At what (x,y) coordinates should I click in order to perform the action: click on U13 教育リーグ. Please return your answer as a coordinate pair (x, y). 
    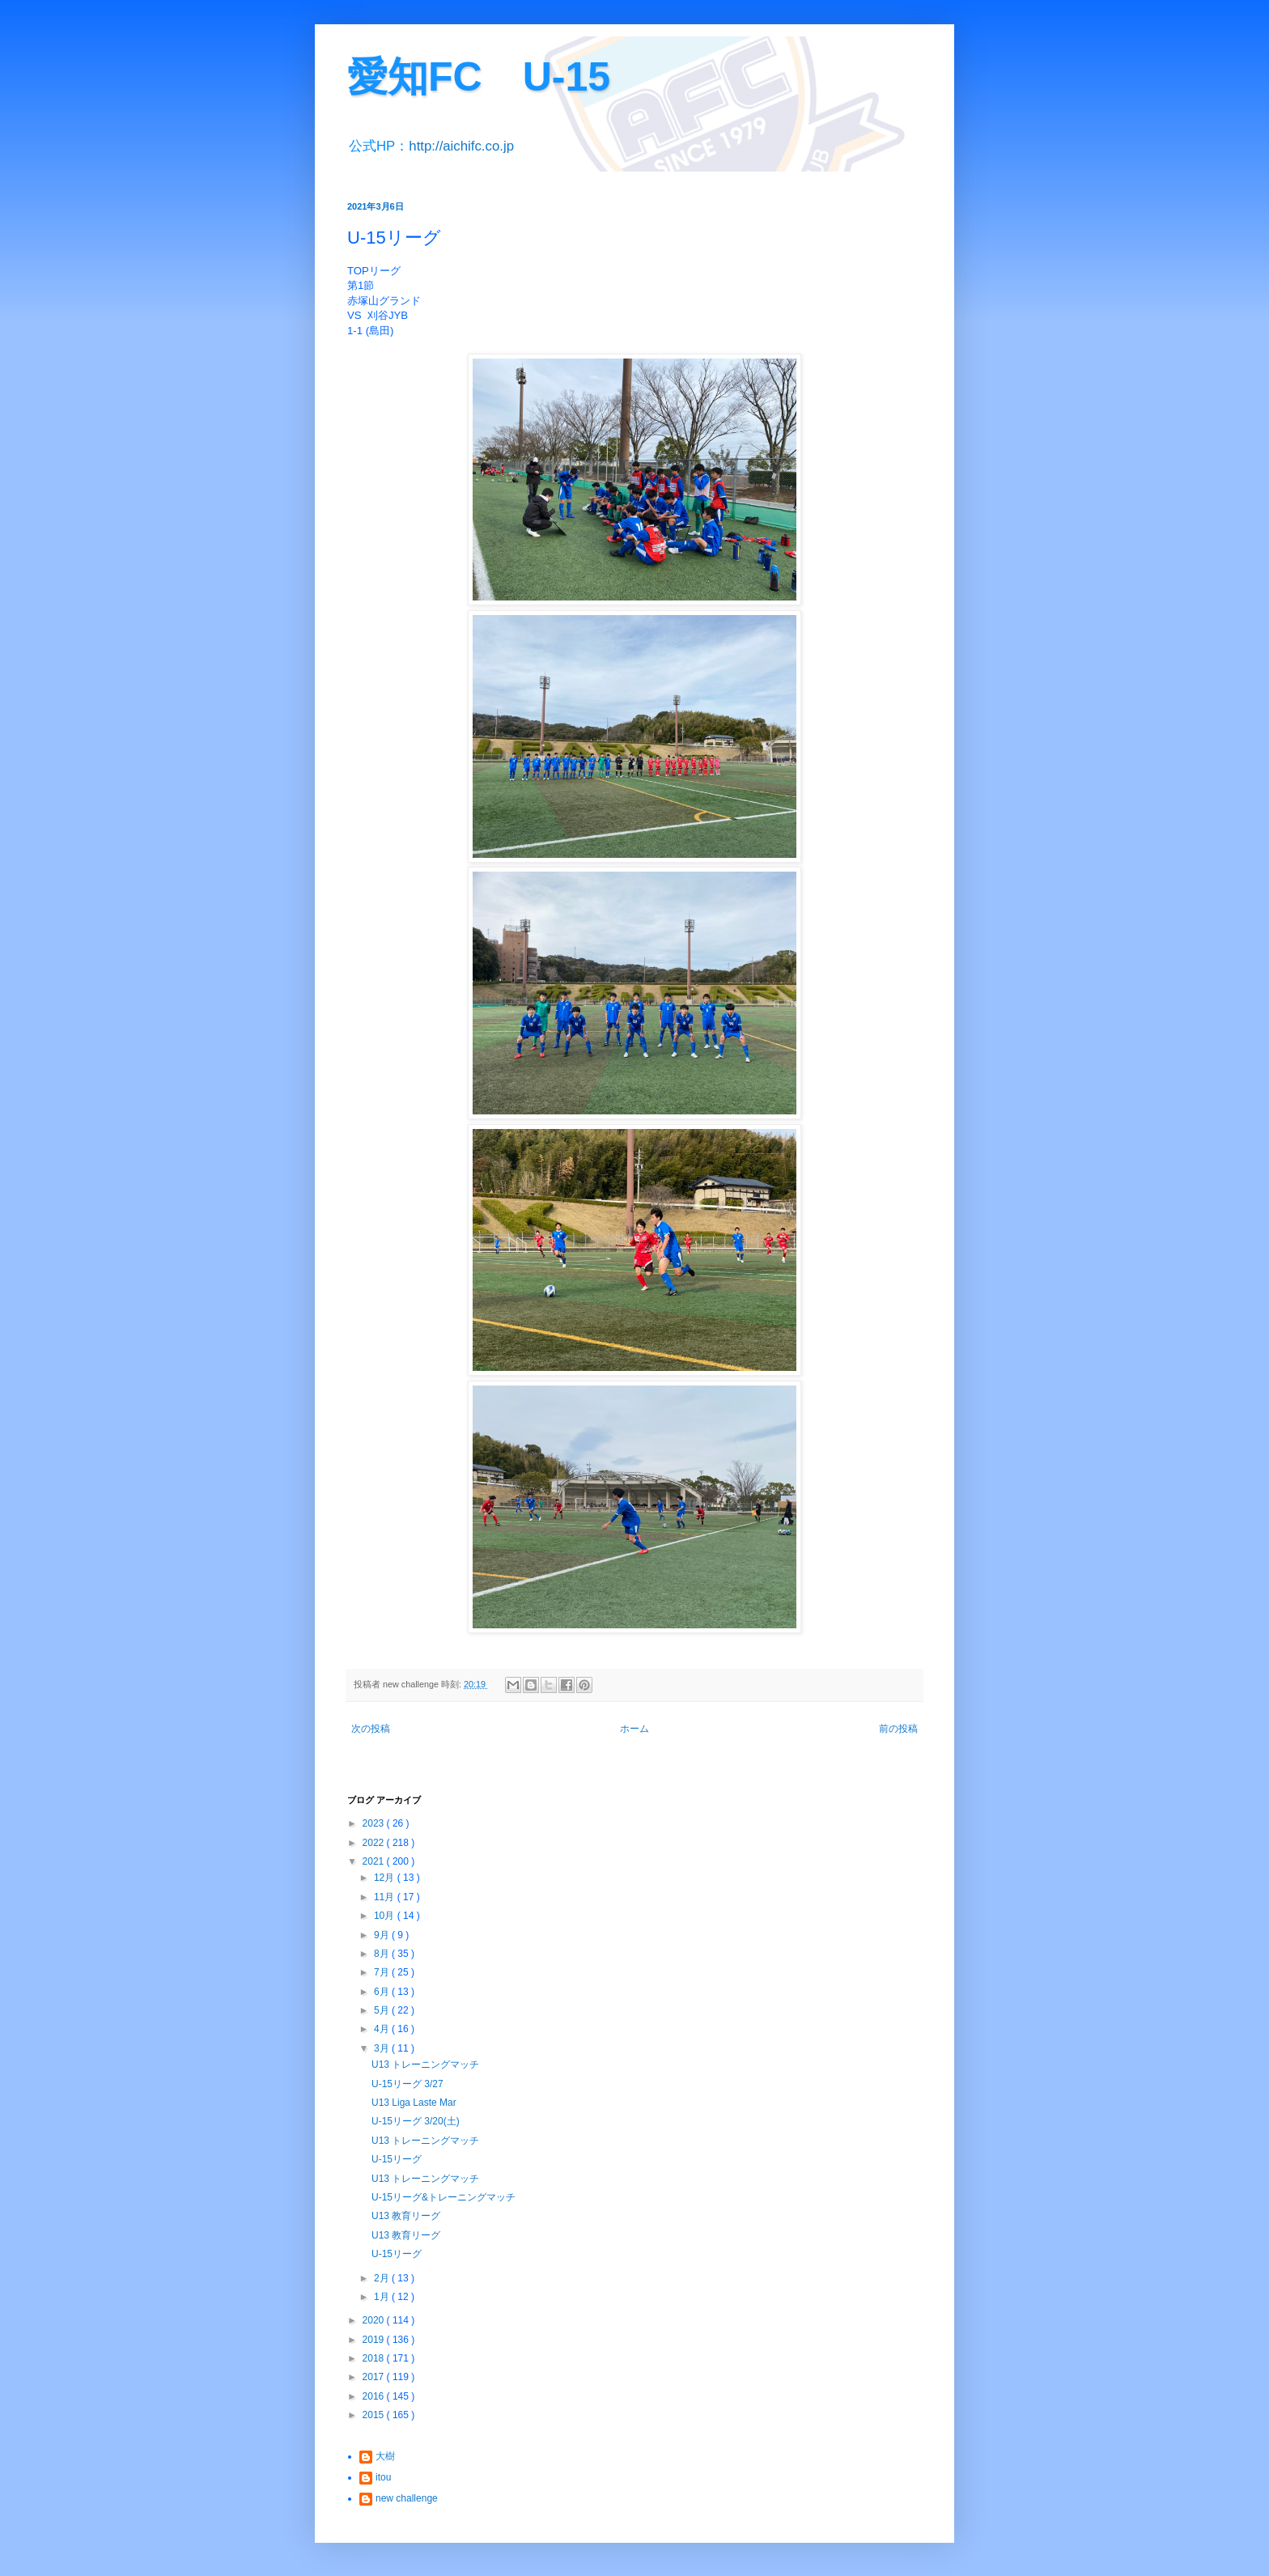
    Looking at the image, I should click on (405, 2216).